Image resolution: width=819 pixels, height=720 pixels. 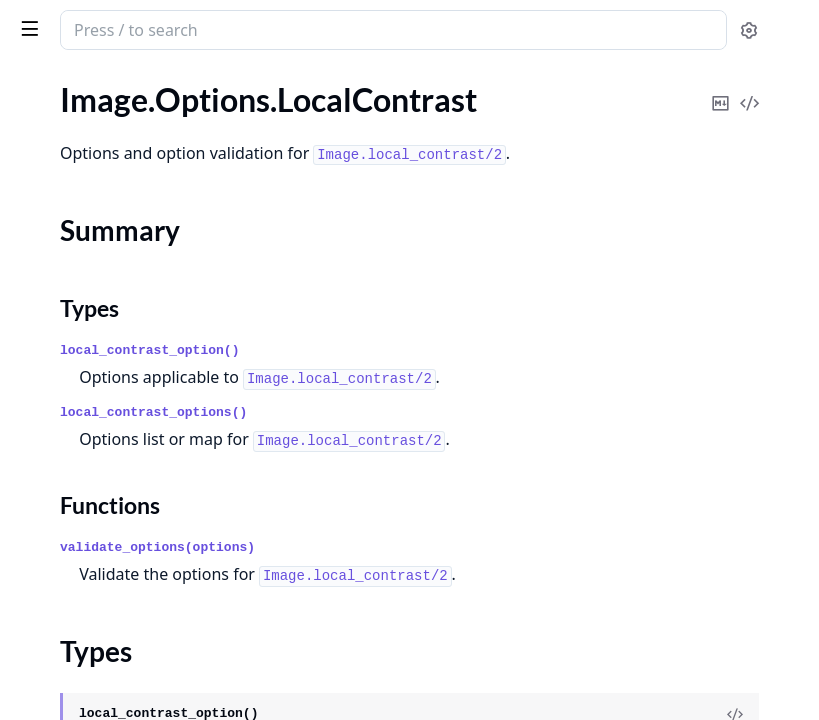 What do you see at coordinates (81, 573) in the screenshot?
I see `Image.Options.Trim` at bounding box center [81, 573].